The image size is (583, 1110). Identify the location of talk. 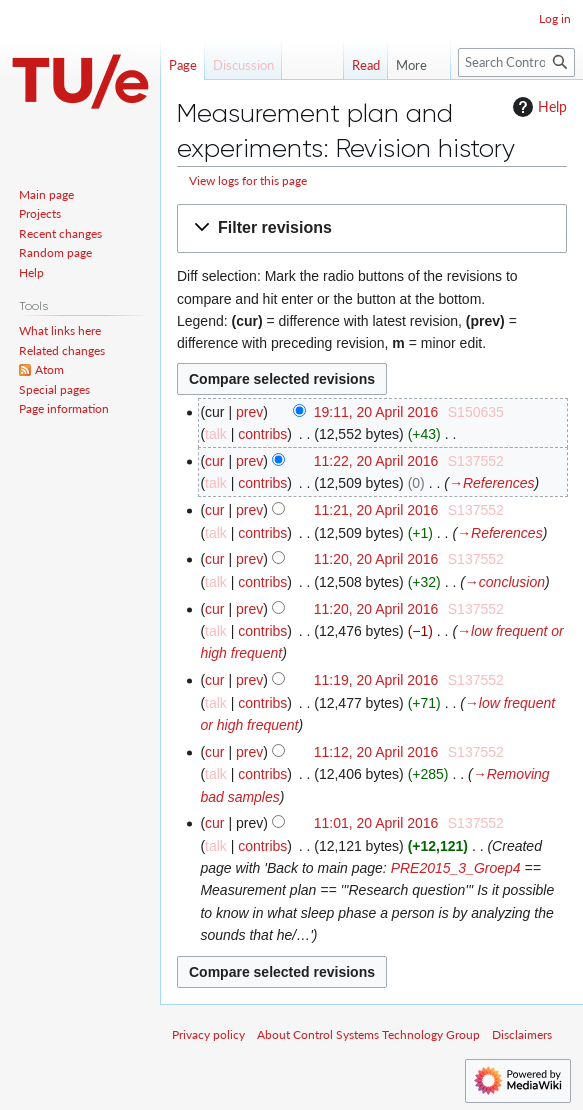
(216, 434).